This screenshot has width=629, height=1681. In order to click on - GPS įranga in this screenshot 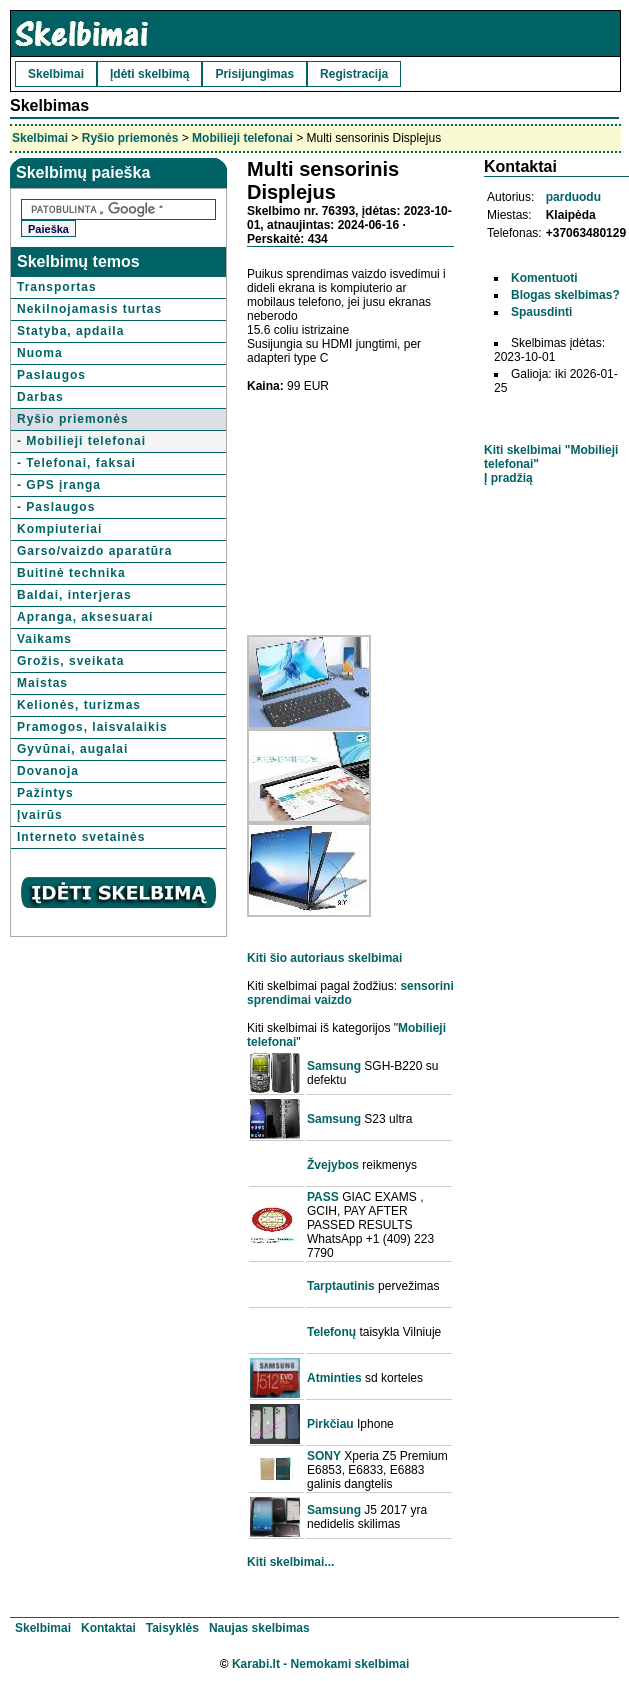, I will do `click(59, 485)`.